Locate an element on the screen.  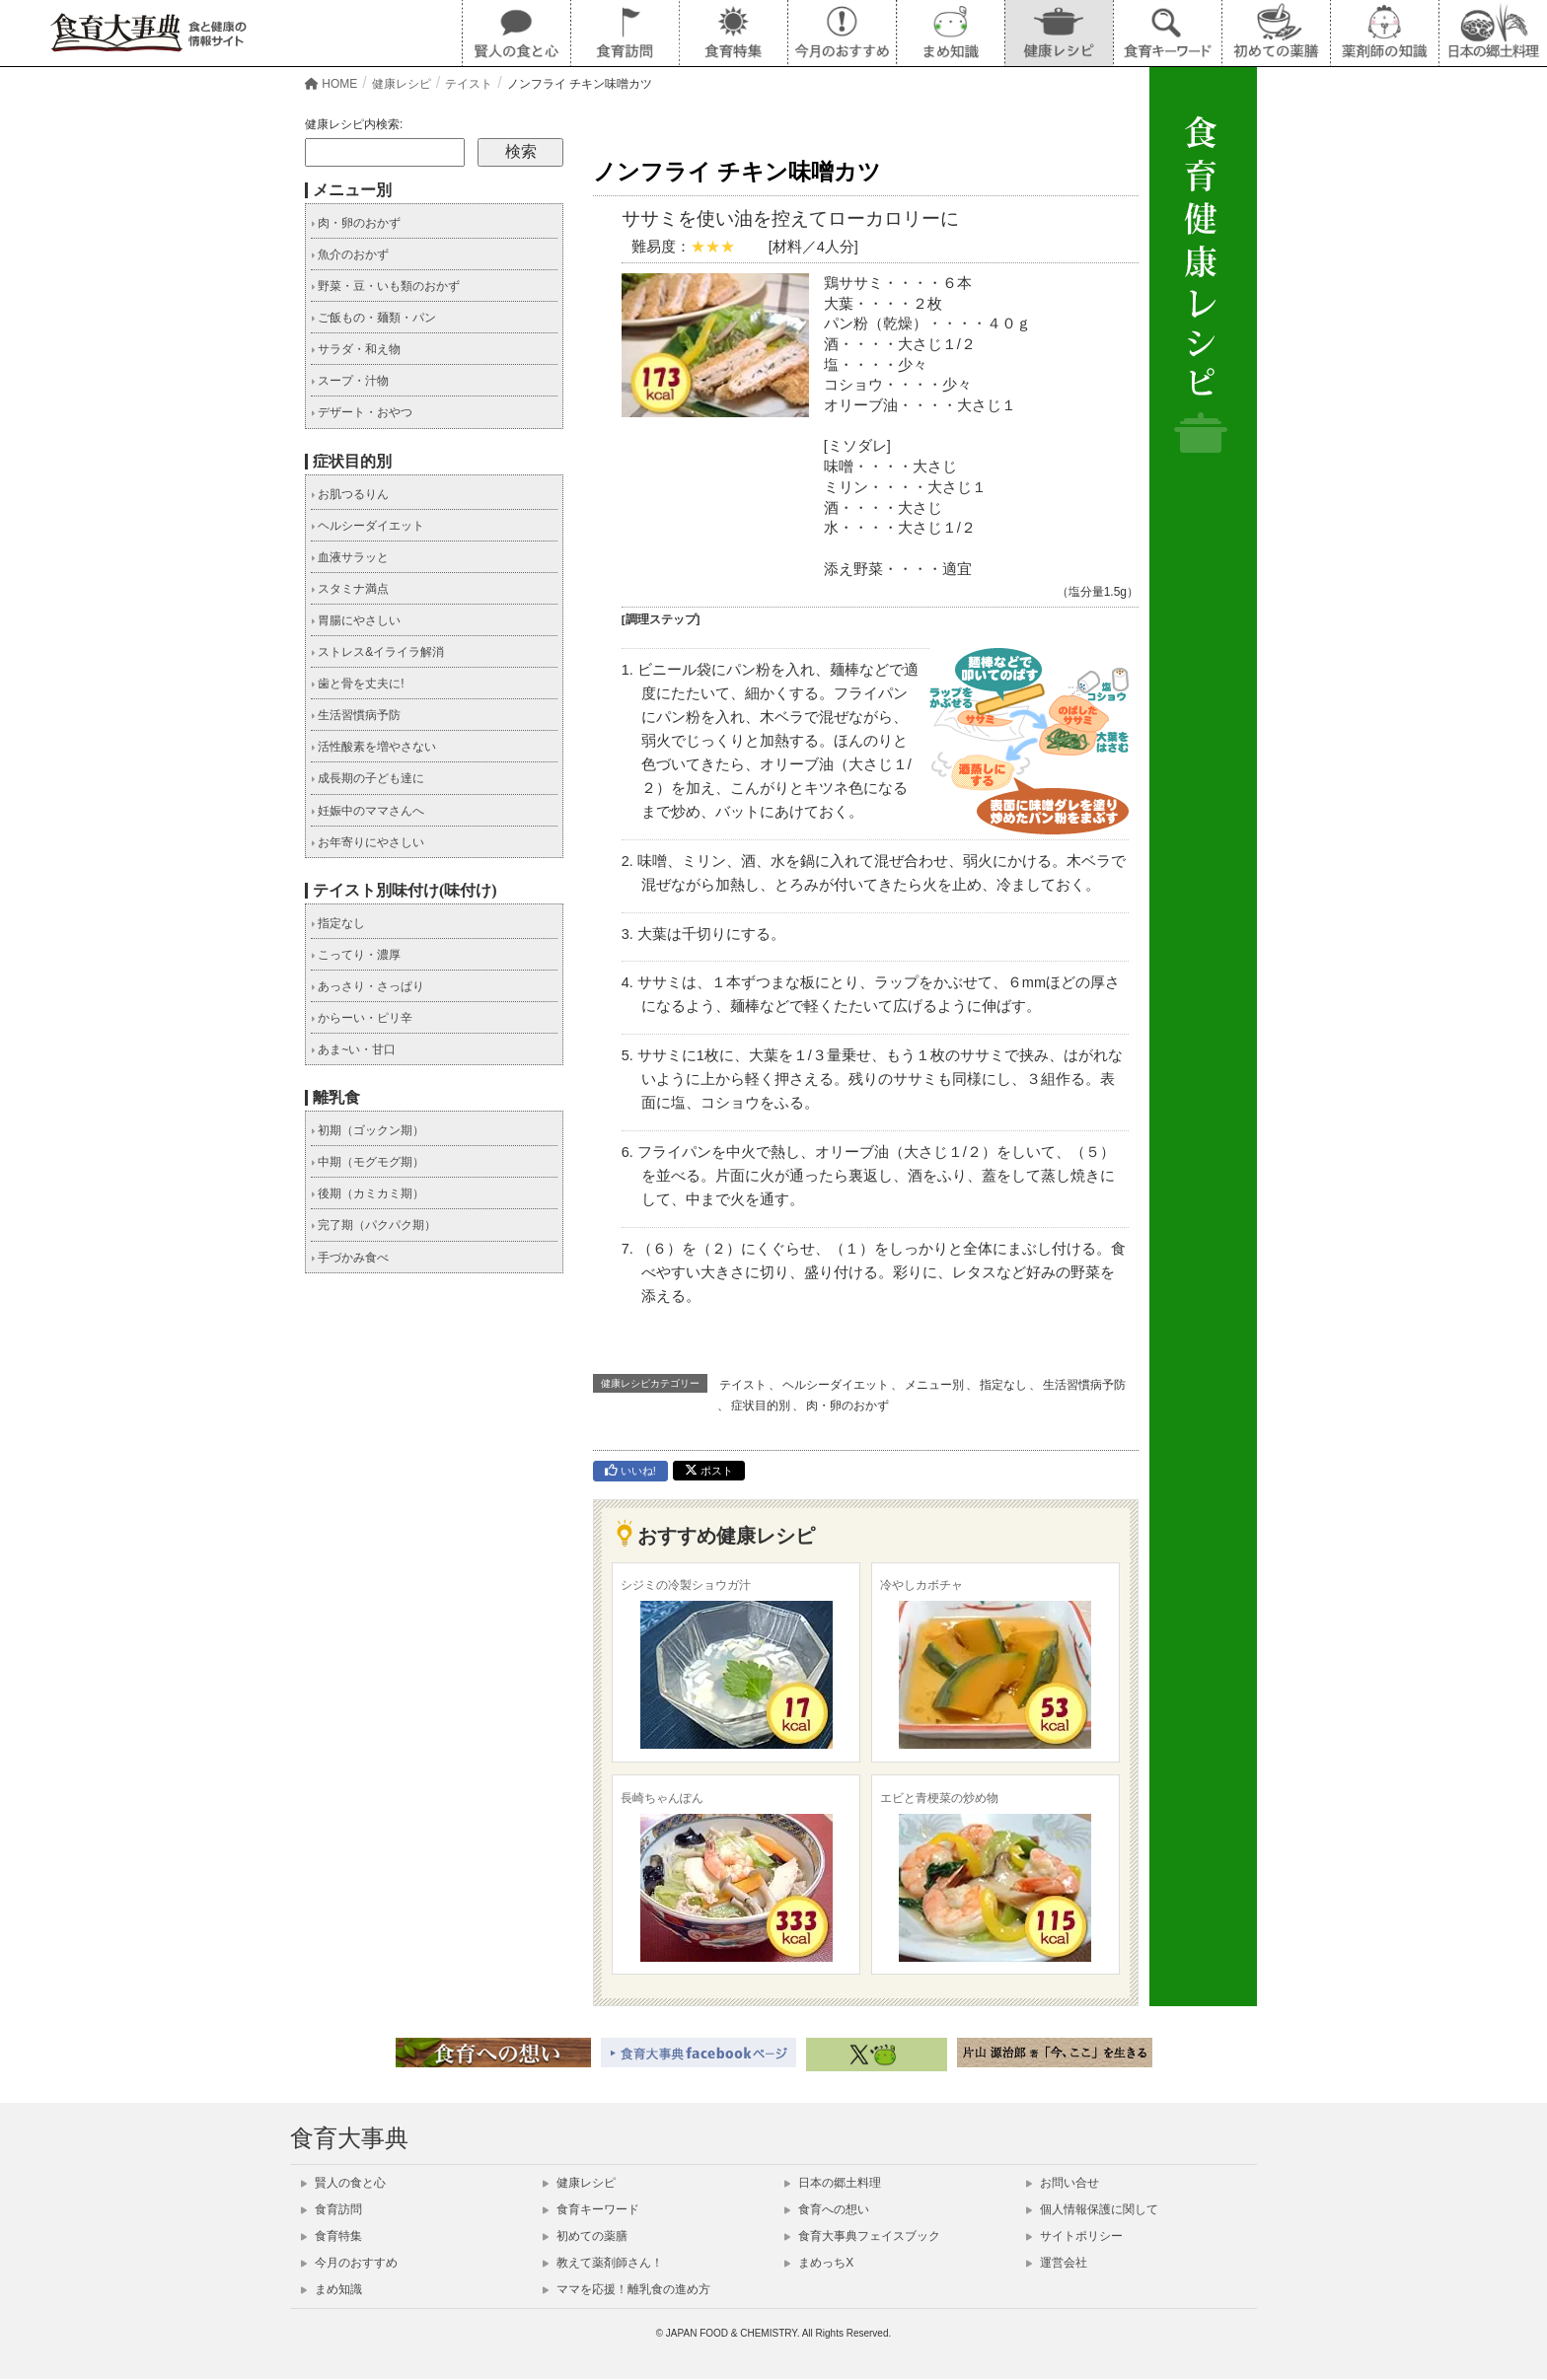
歯と骨を丈夫に! is located at coordinates (358, 683).